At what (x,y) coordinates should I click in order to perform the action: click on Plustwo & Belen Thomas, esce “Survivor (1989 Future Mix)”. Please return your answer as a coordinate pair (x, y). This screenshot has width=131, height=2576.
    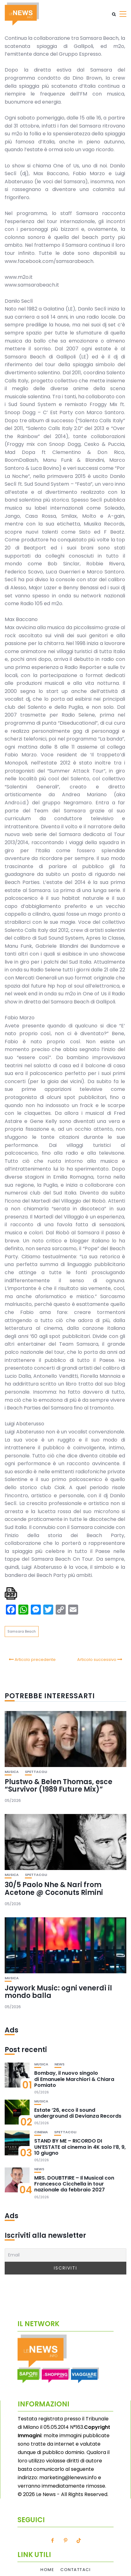
    Looking at the image, I should click on (58, 1785).